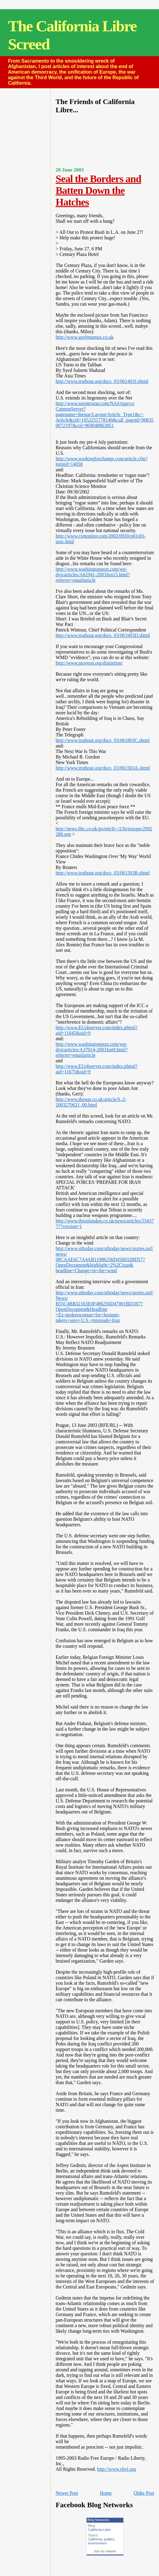 Image resolution: width=159 pixels, height=2576 pixels. I want to click on http://www.truthout.org/docs_03/061503A.shtml, so click(103, 767).